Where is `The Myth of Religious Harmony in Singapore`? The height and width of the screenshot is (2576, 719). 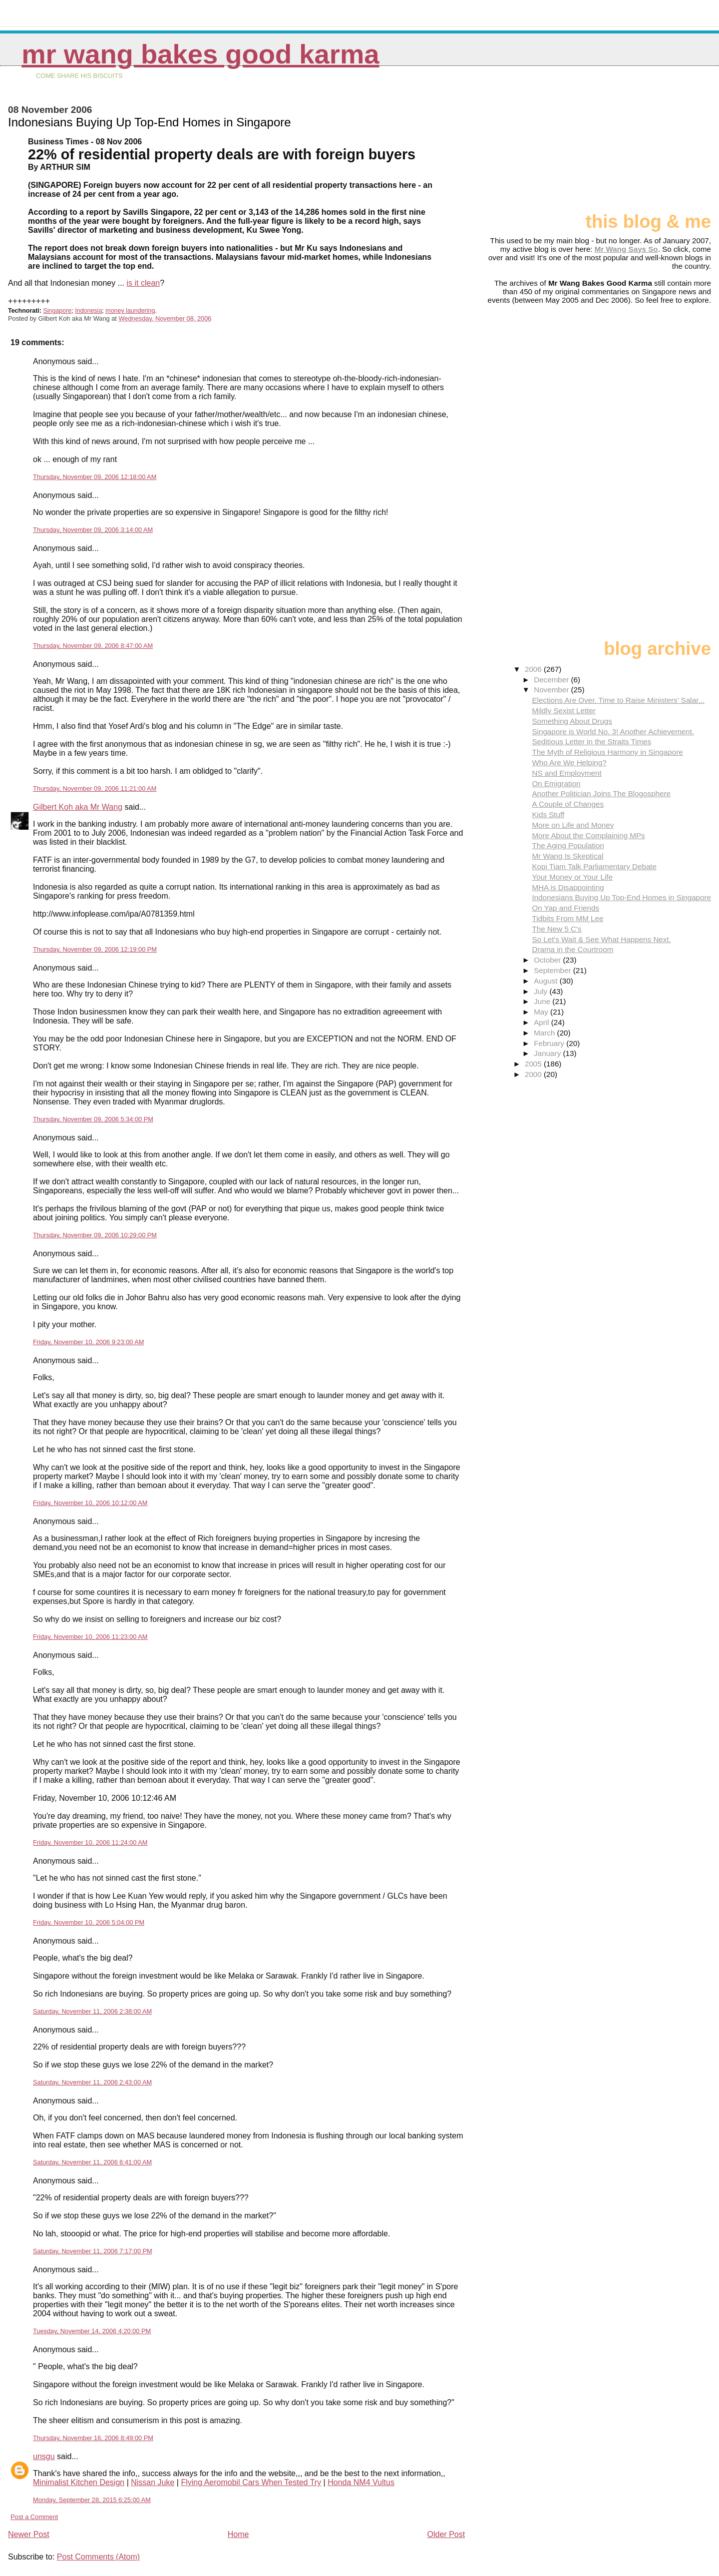 The Myth of Religious Harmony in Singapore is located at coordinates (607, 752).